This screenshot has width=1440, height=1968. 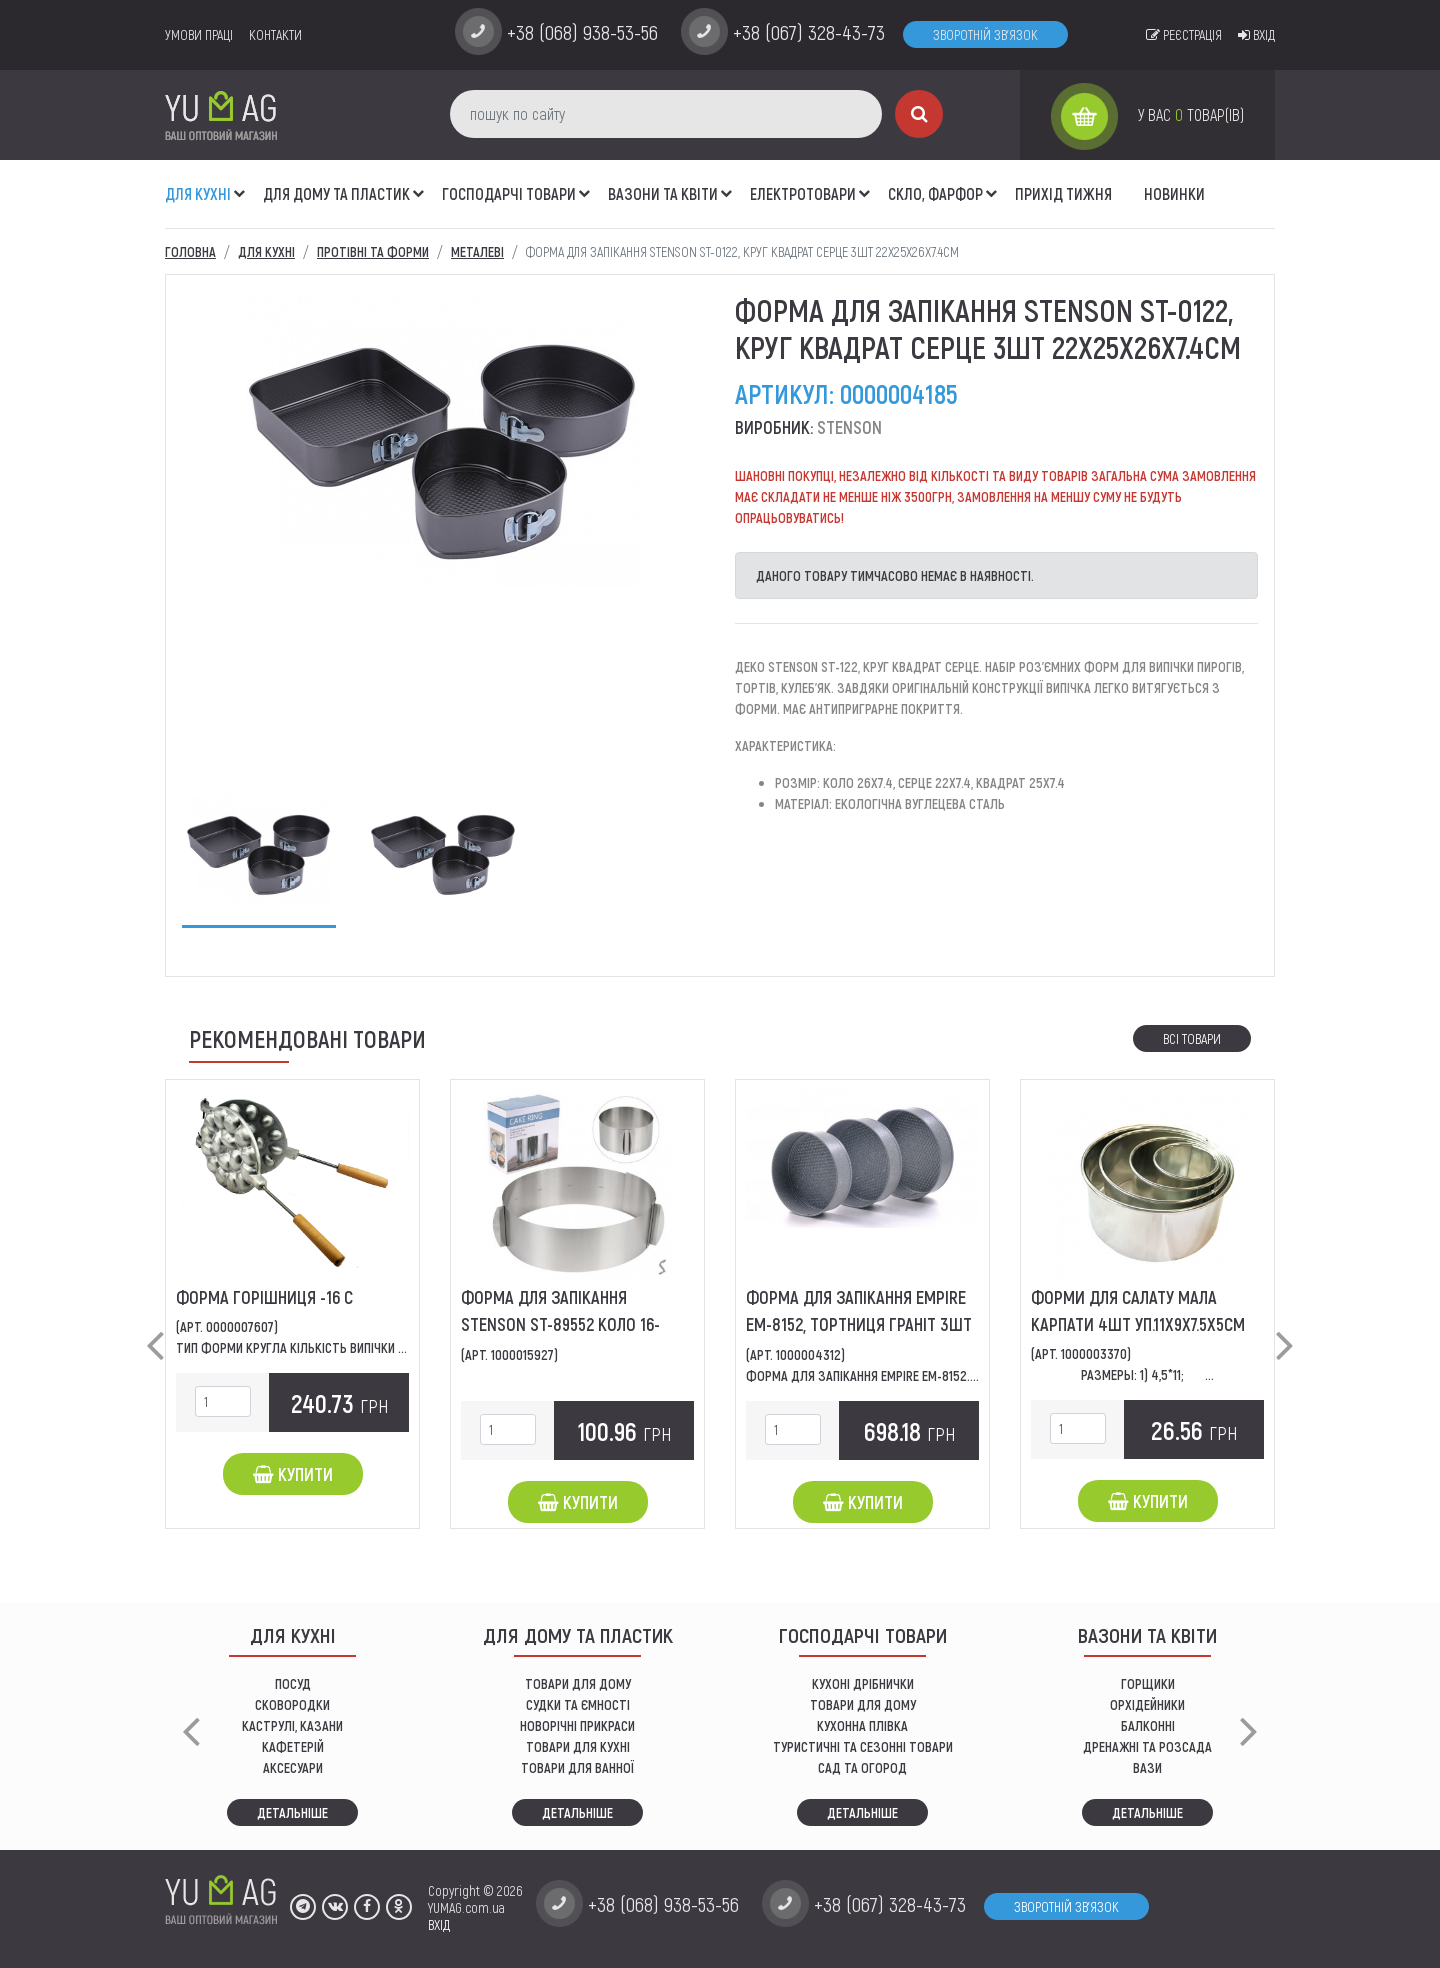 I want to click on КУХОННА ПЛІВКА, so click(x=862, y=1725).